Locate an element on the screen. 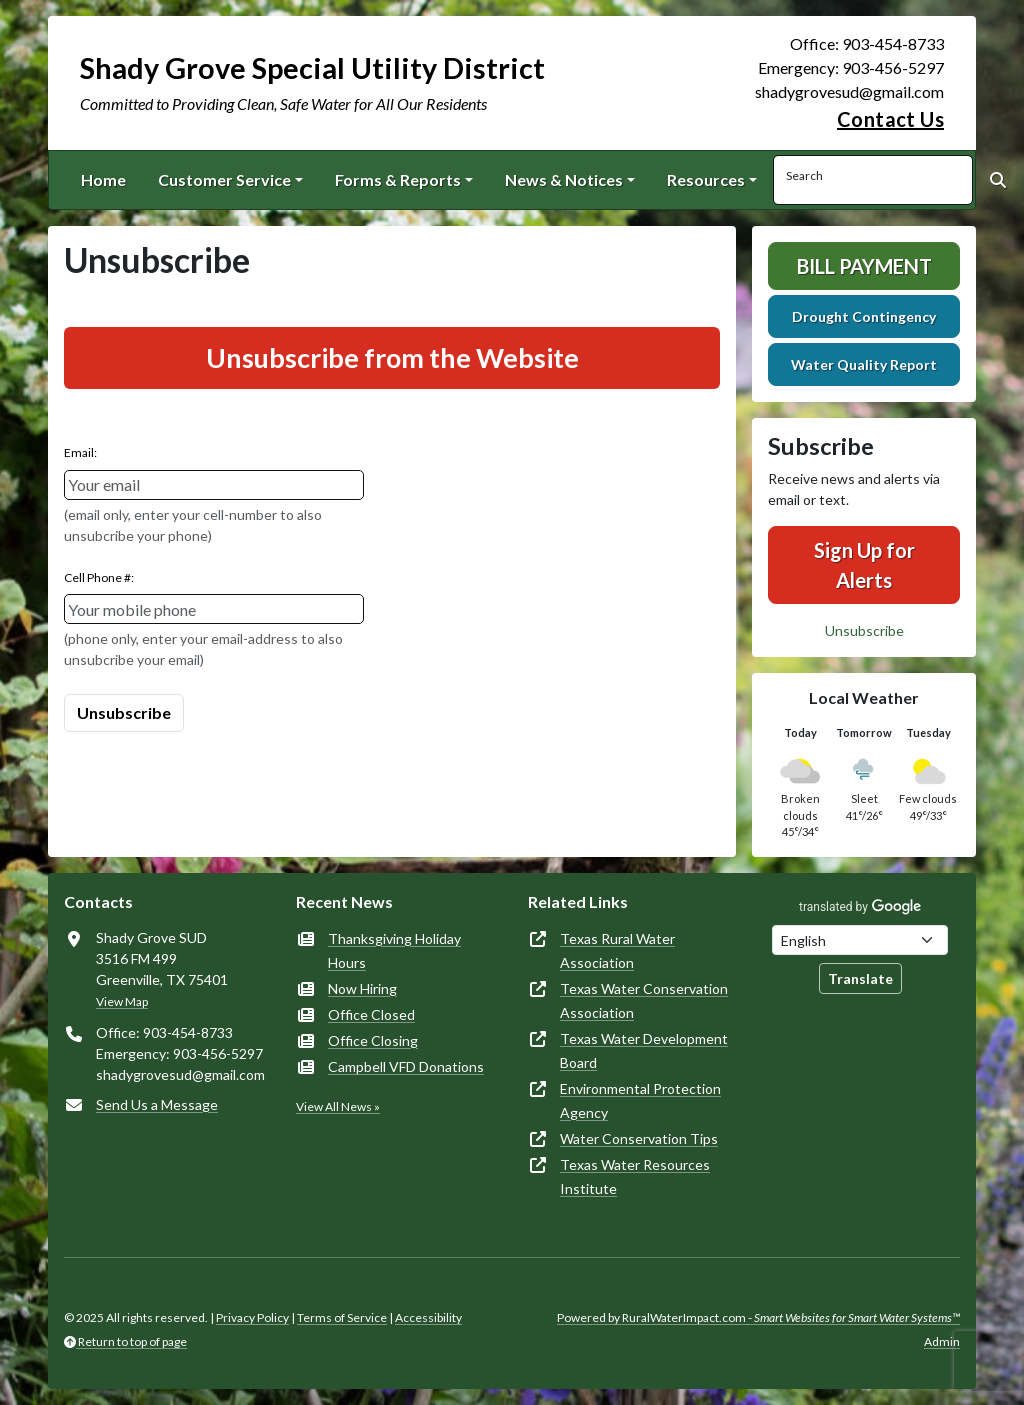 This screenshot has width=1024, height=1405. Office Closing is located at coordinates (373, 1040).